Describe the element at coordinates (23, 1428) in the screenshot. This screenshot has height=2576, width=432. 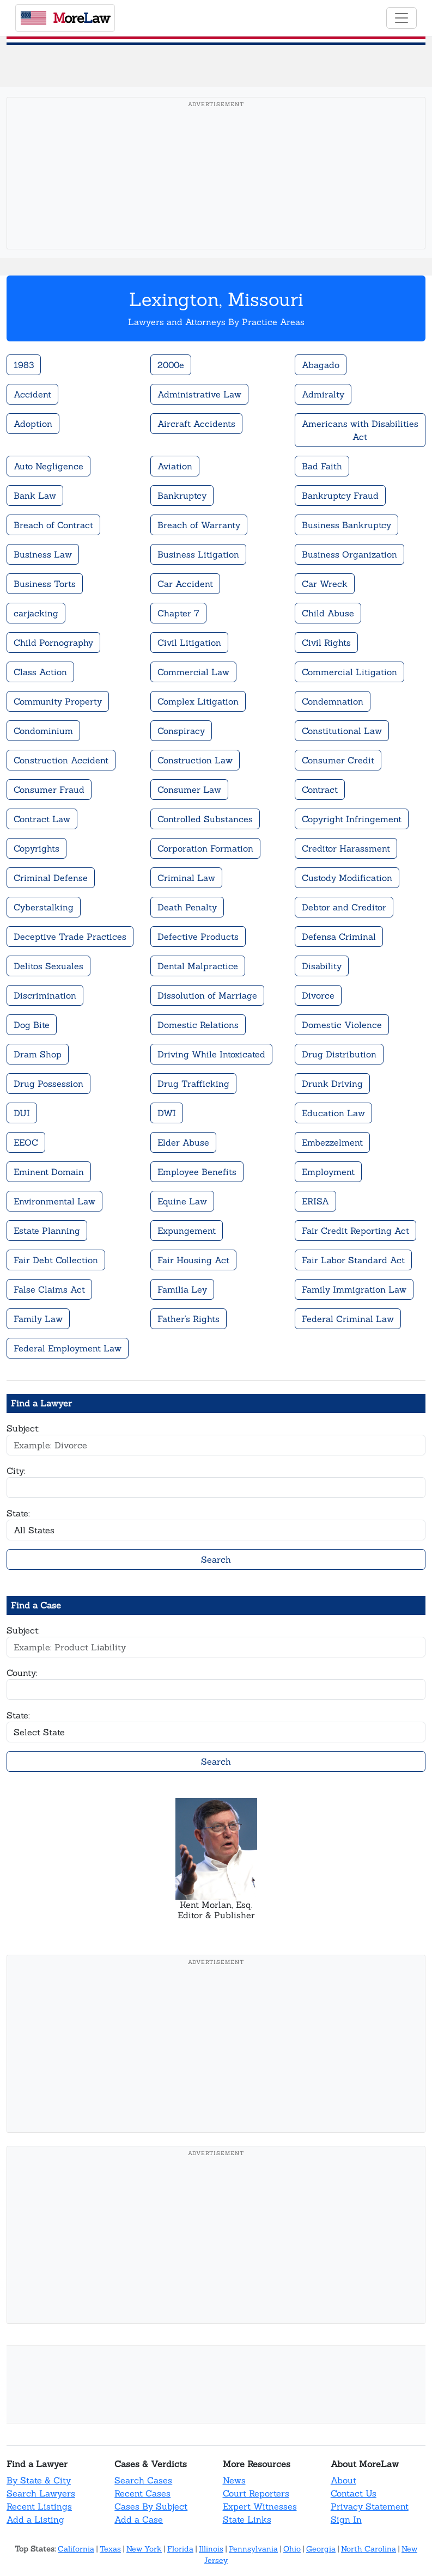
I see `Subject:` at that location.